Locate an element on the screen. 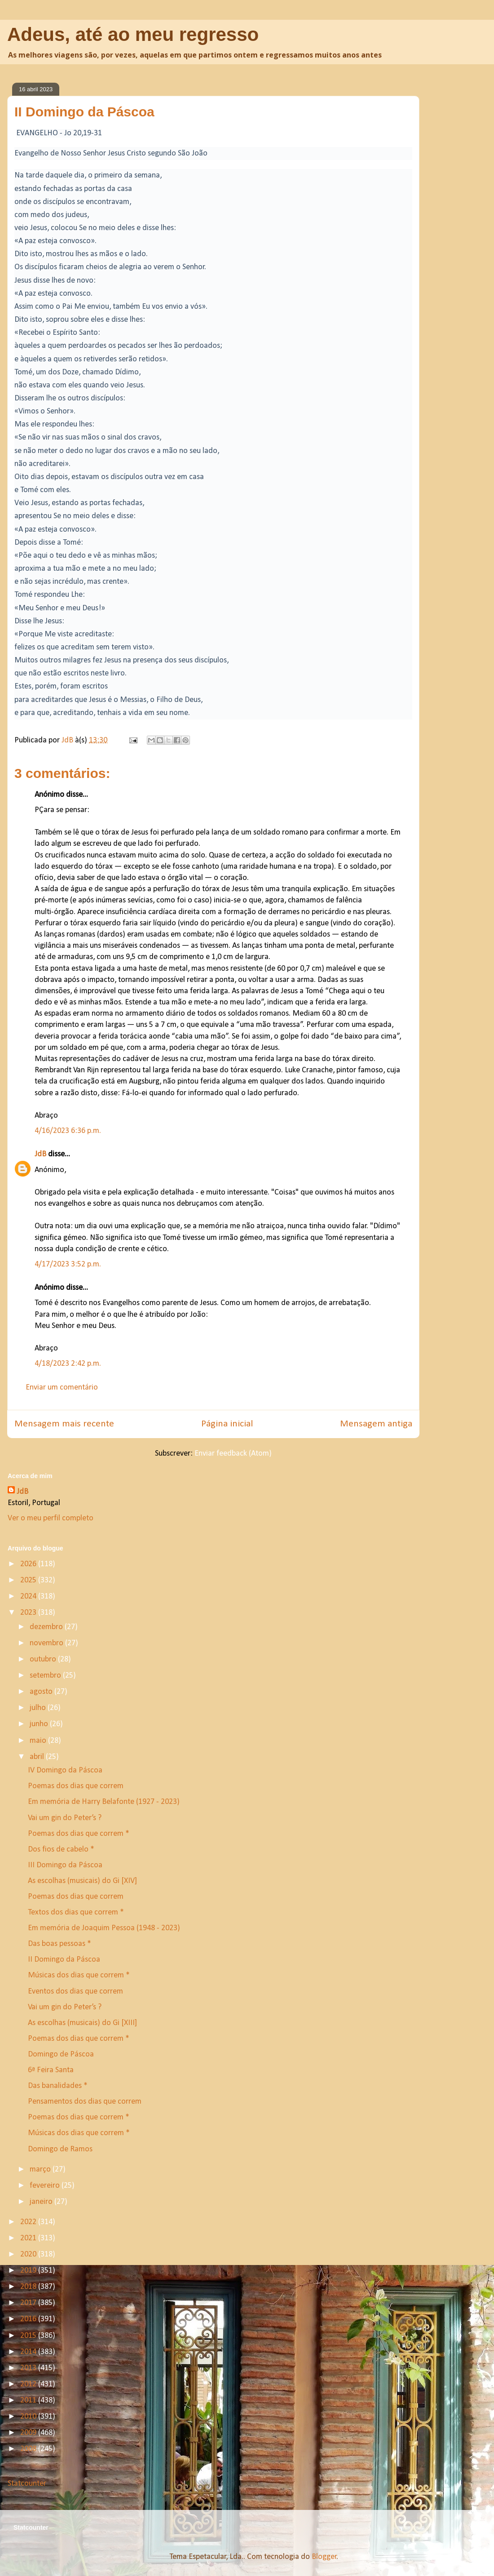 The height and width of the screenshot is (2576, 494). Poemas dos dias que correm is located at coordinates (76, 1786).